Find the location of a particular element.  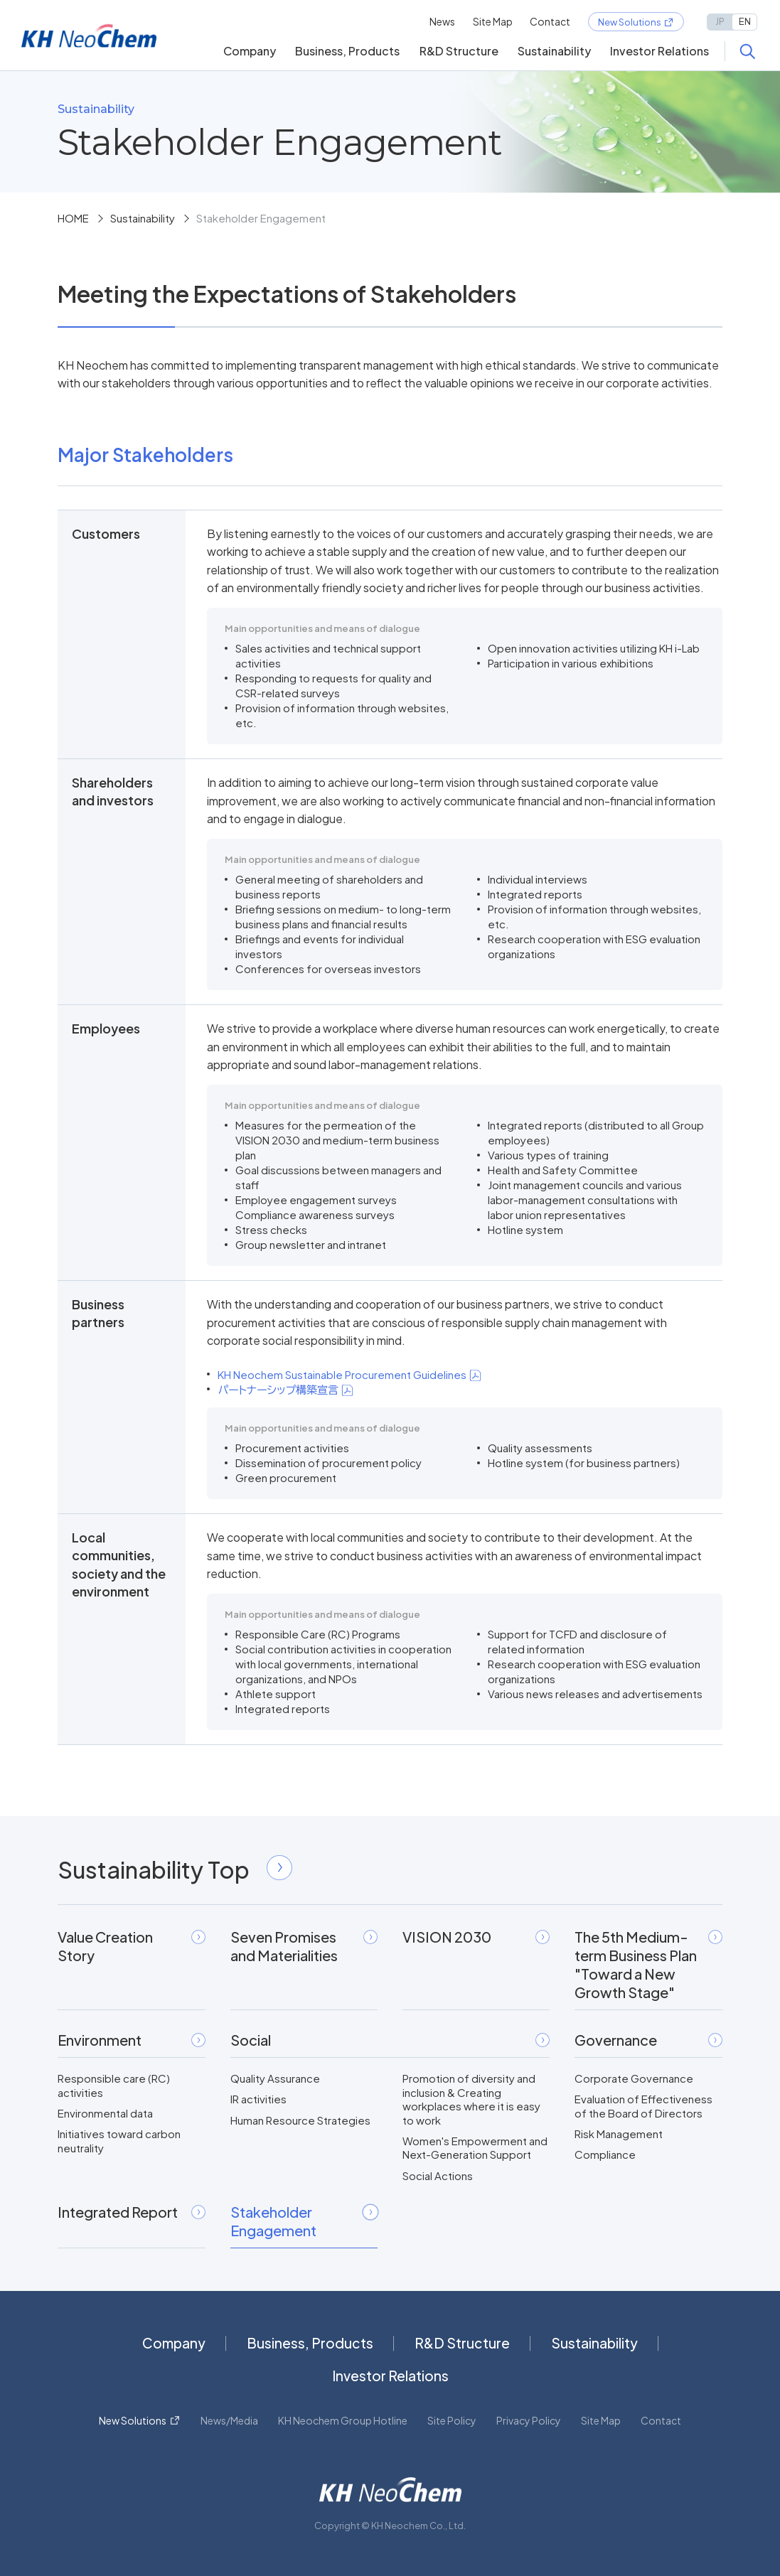

Quality Assurance is located at coordinates (275, 2078).